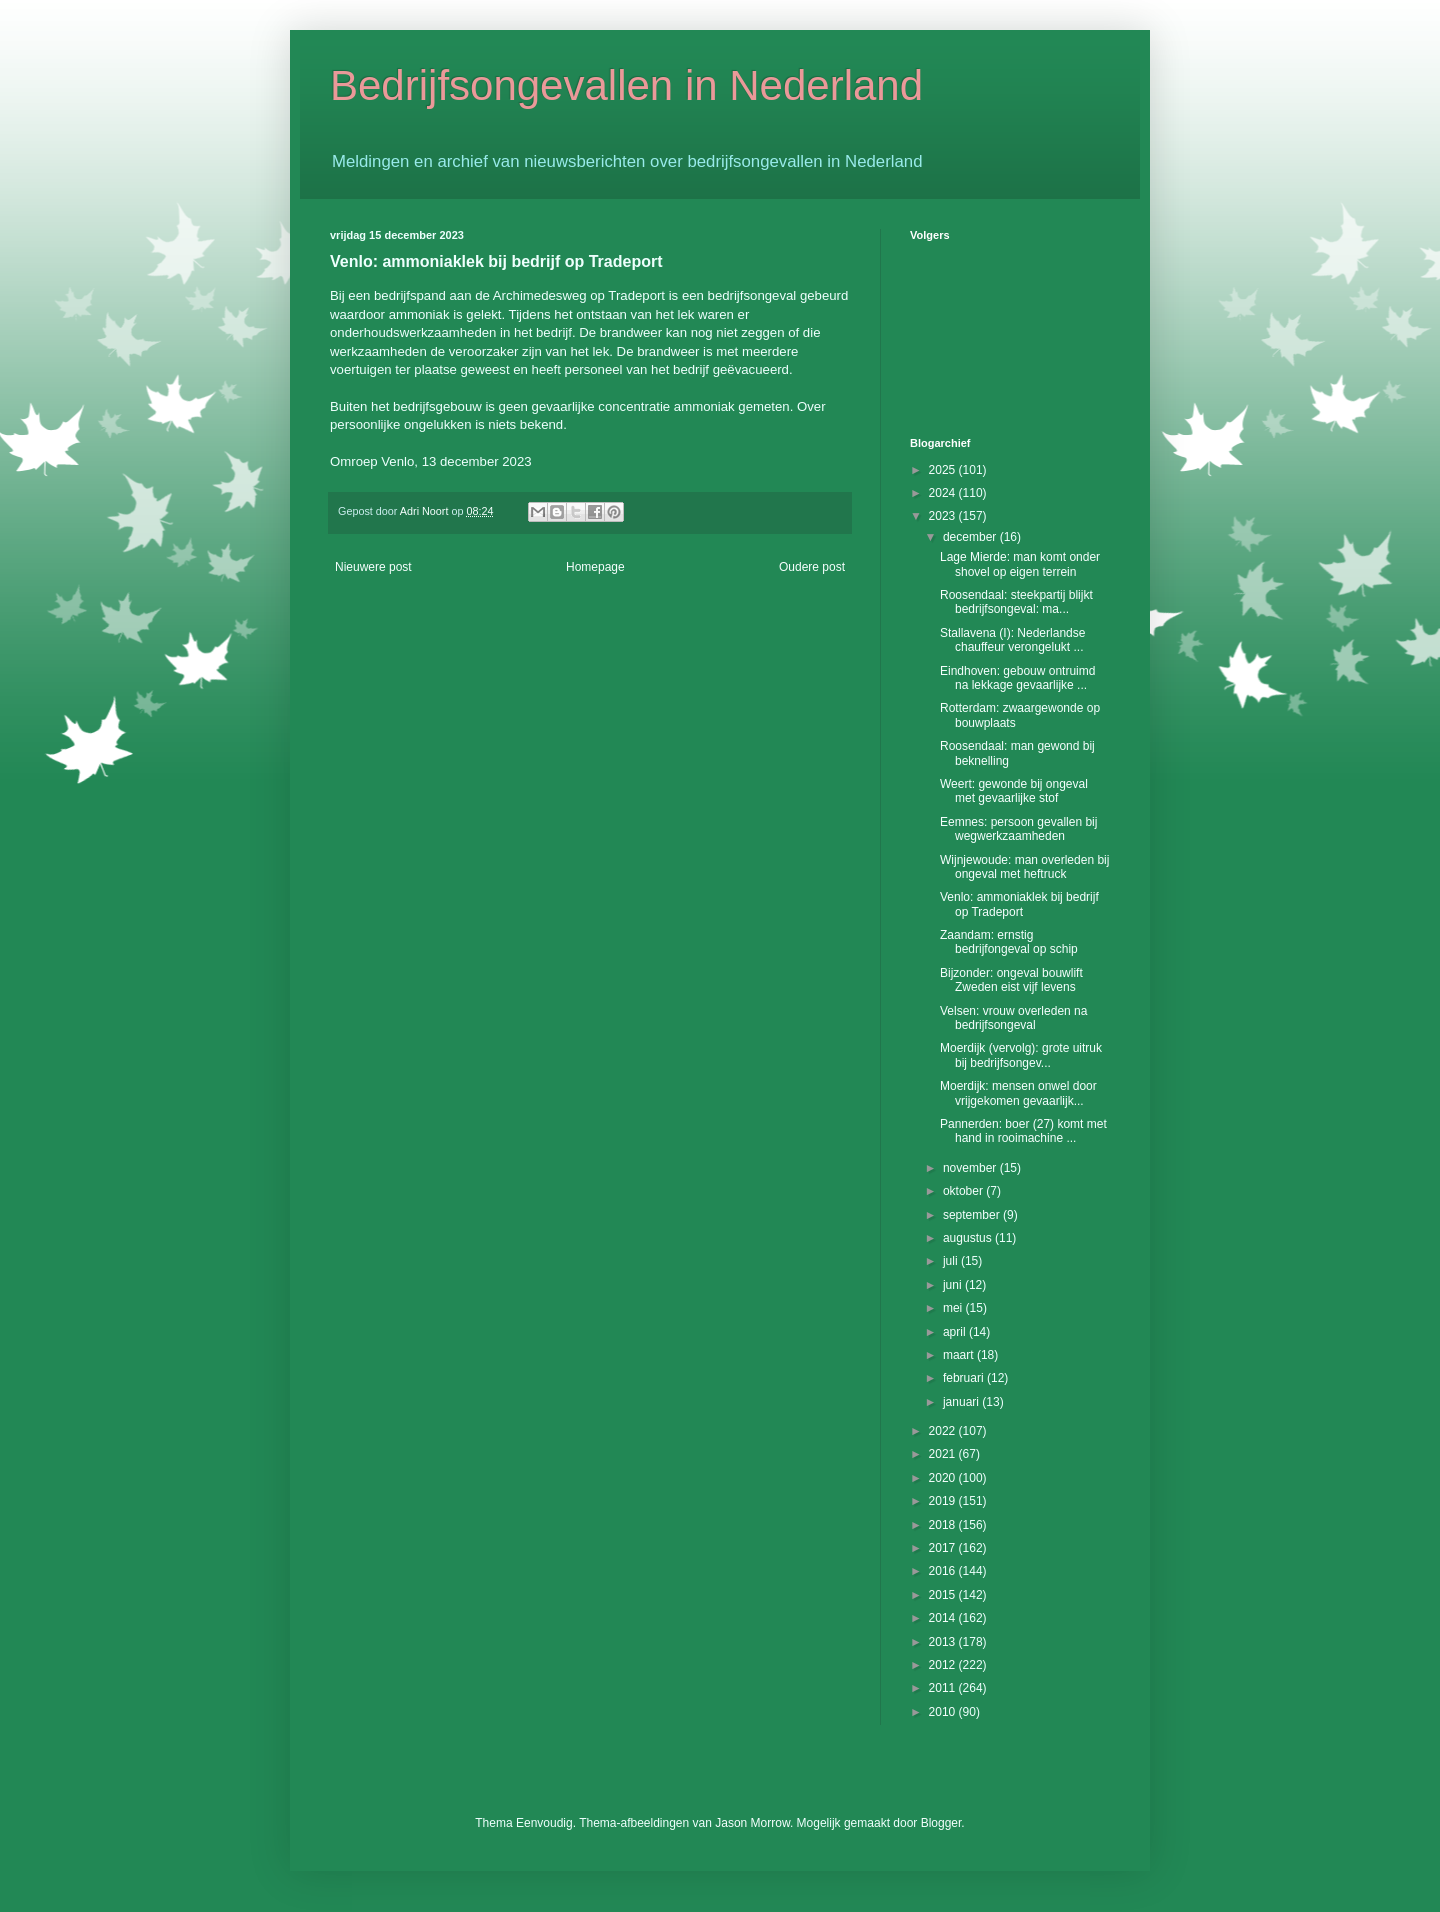  What do you see at coordinates (971, 537) in the screenshot?
I see `december` at bounding box center [971, 537].